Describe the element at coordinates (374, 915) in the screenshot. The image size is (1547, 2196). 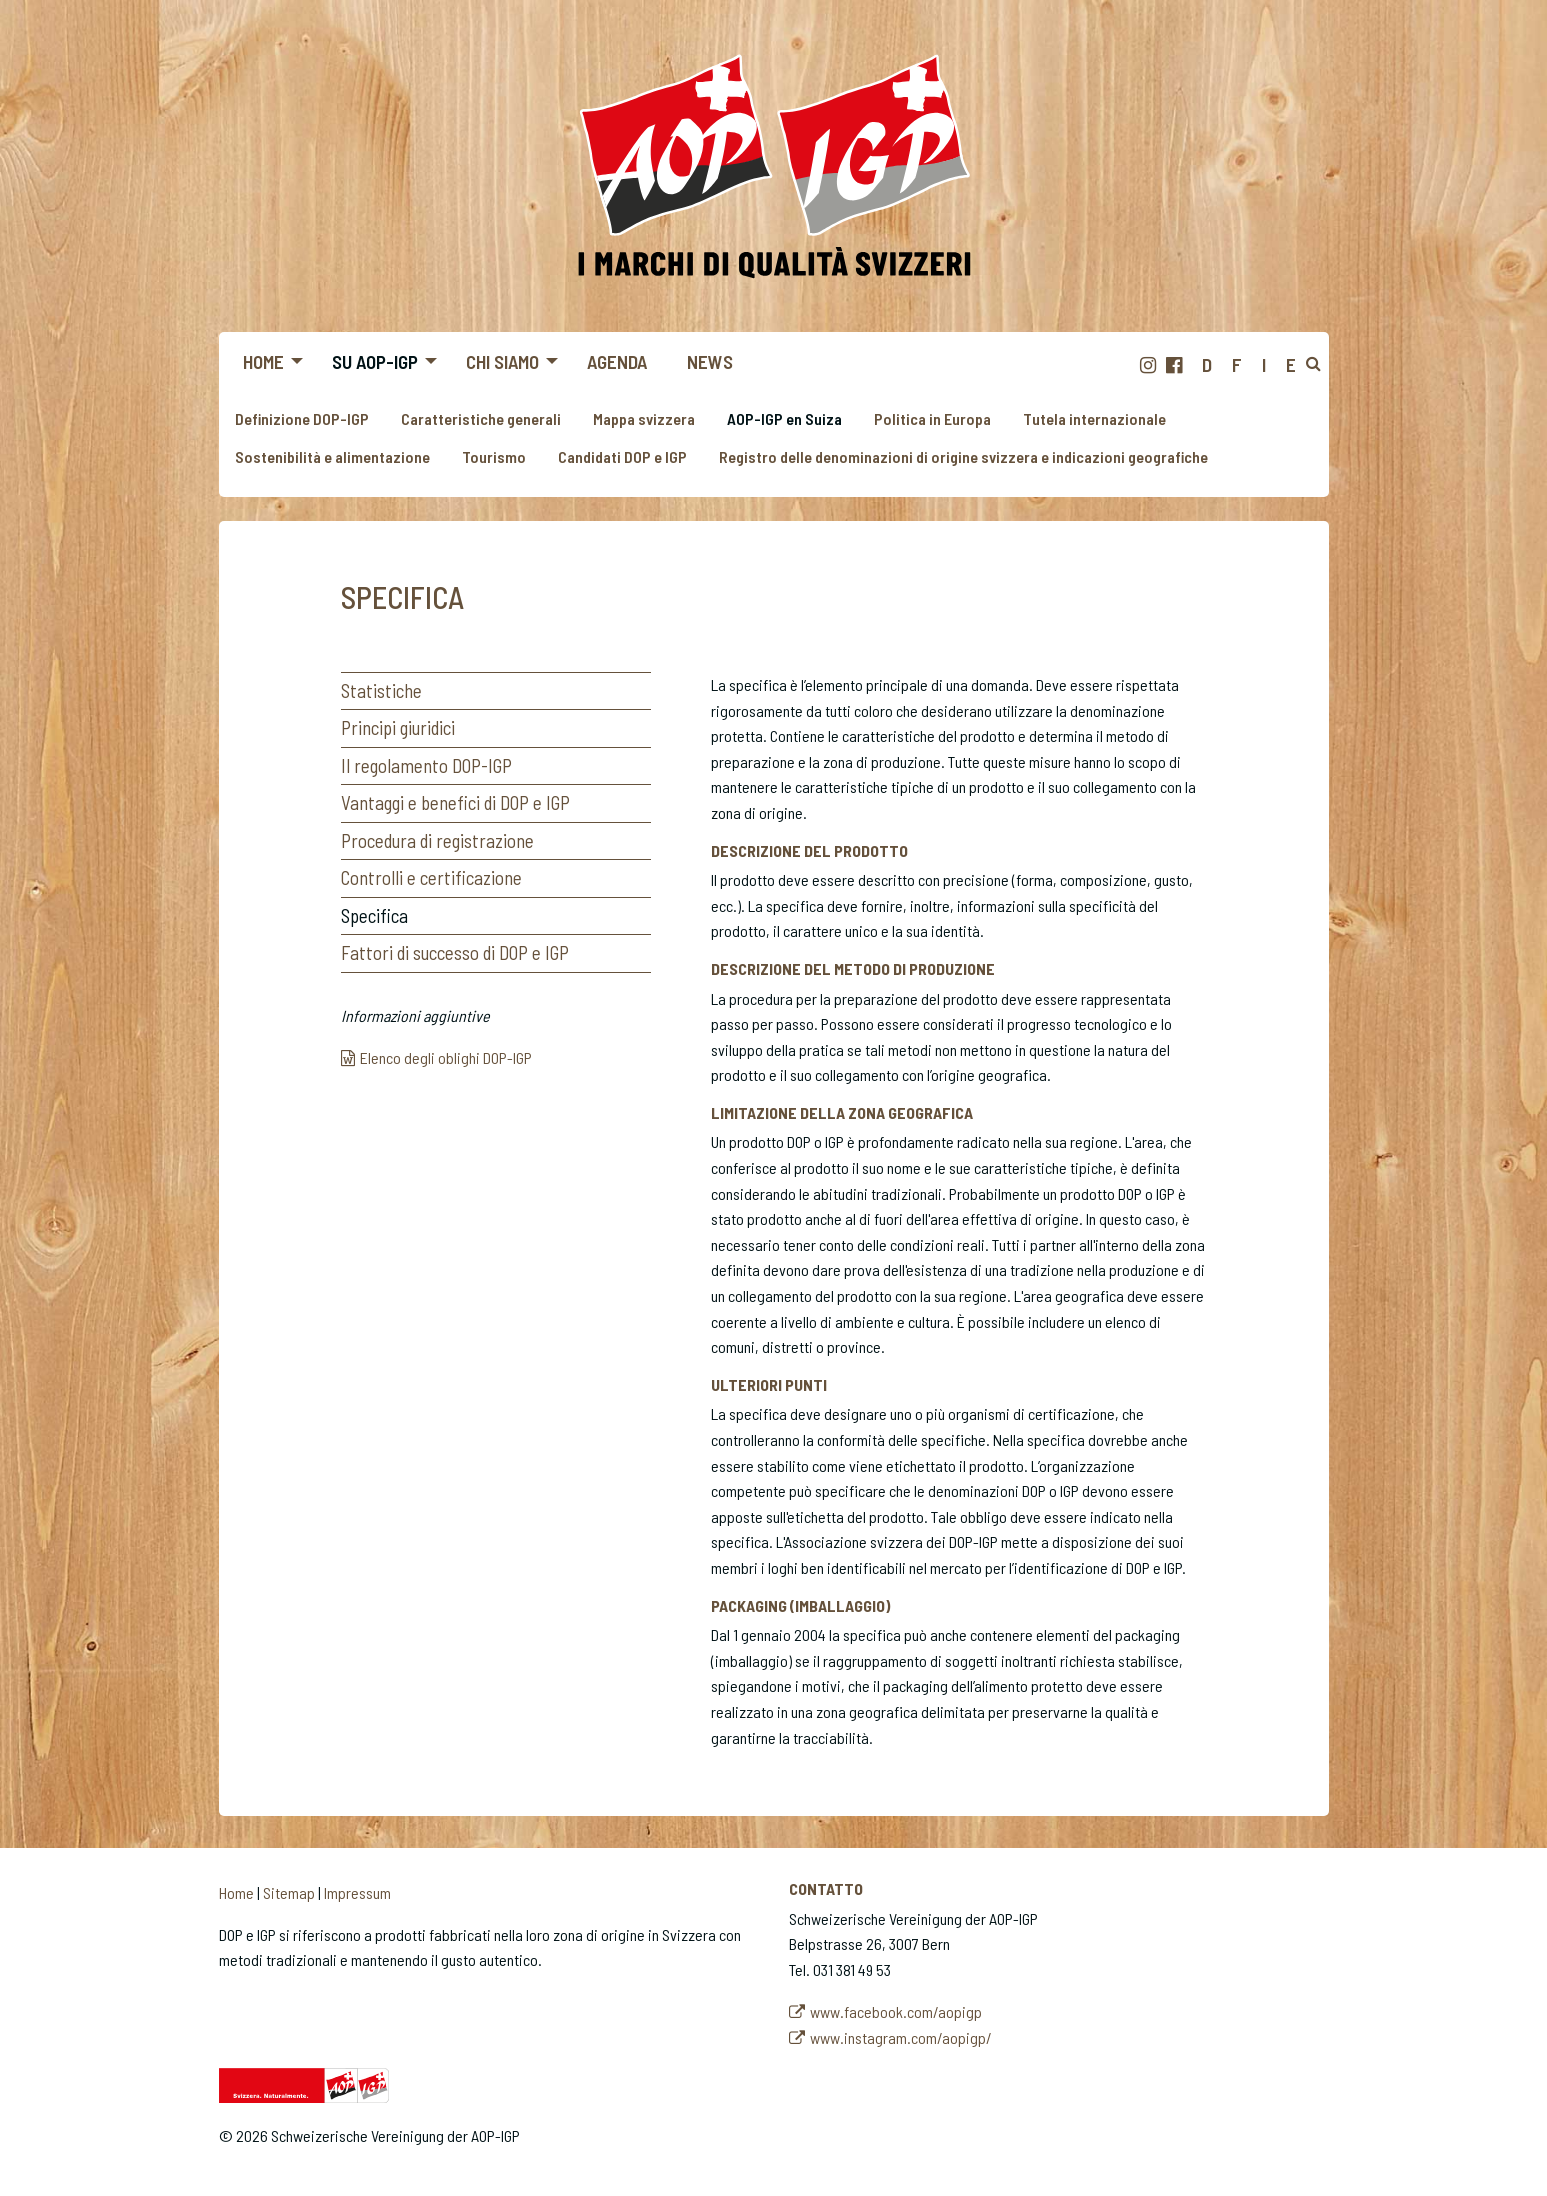
I see `Specifica` at that location.